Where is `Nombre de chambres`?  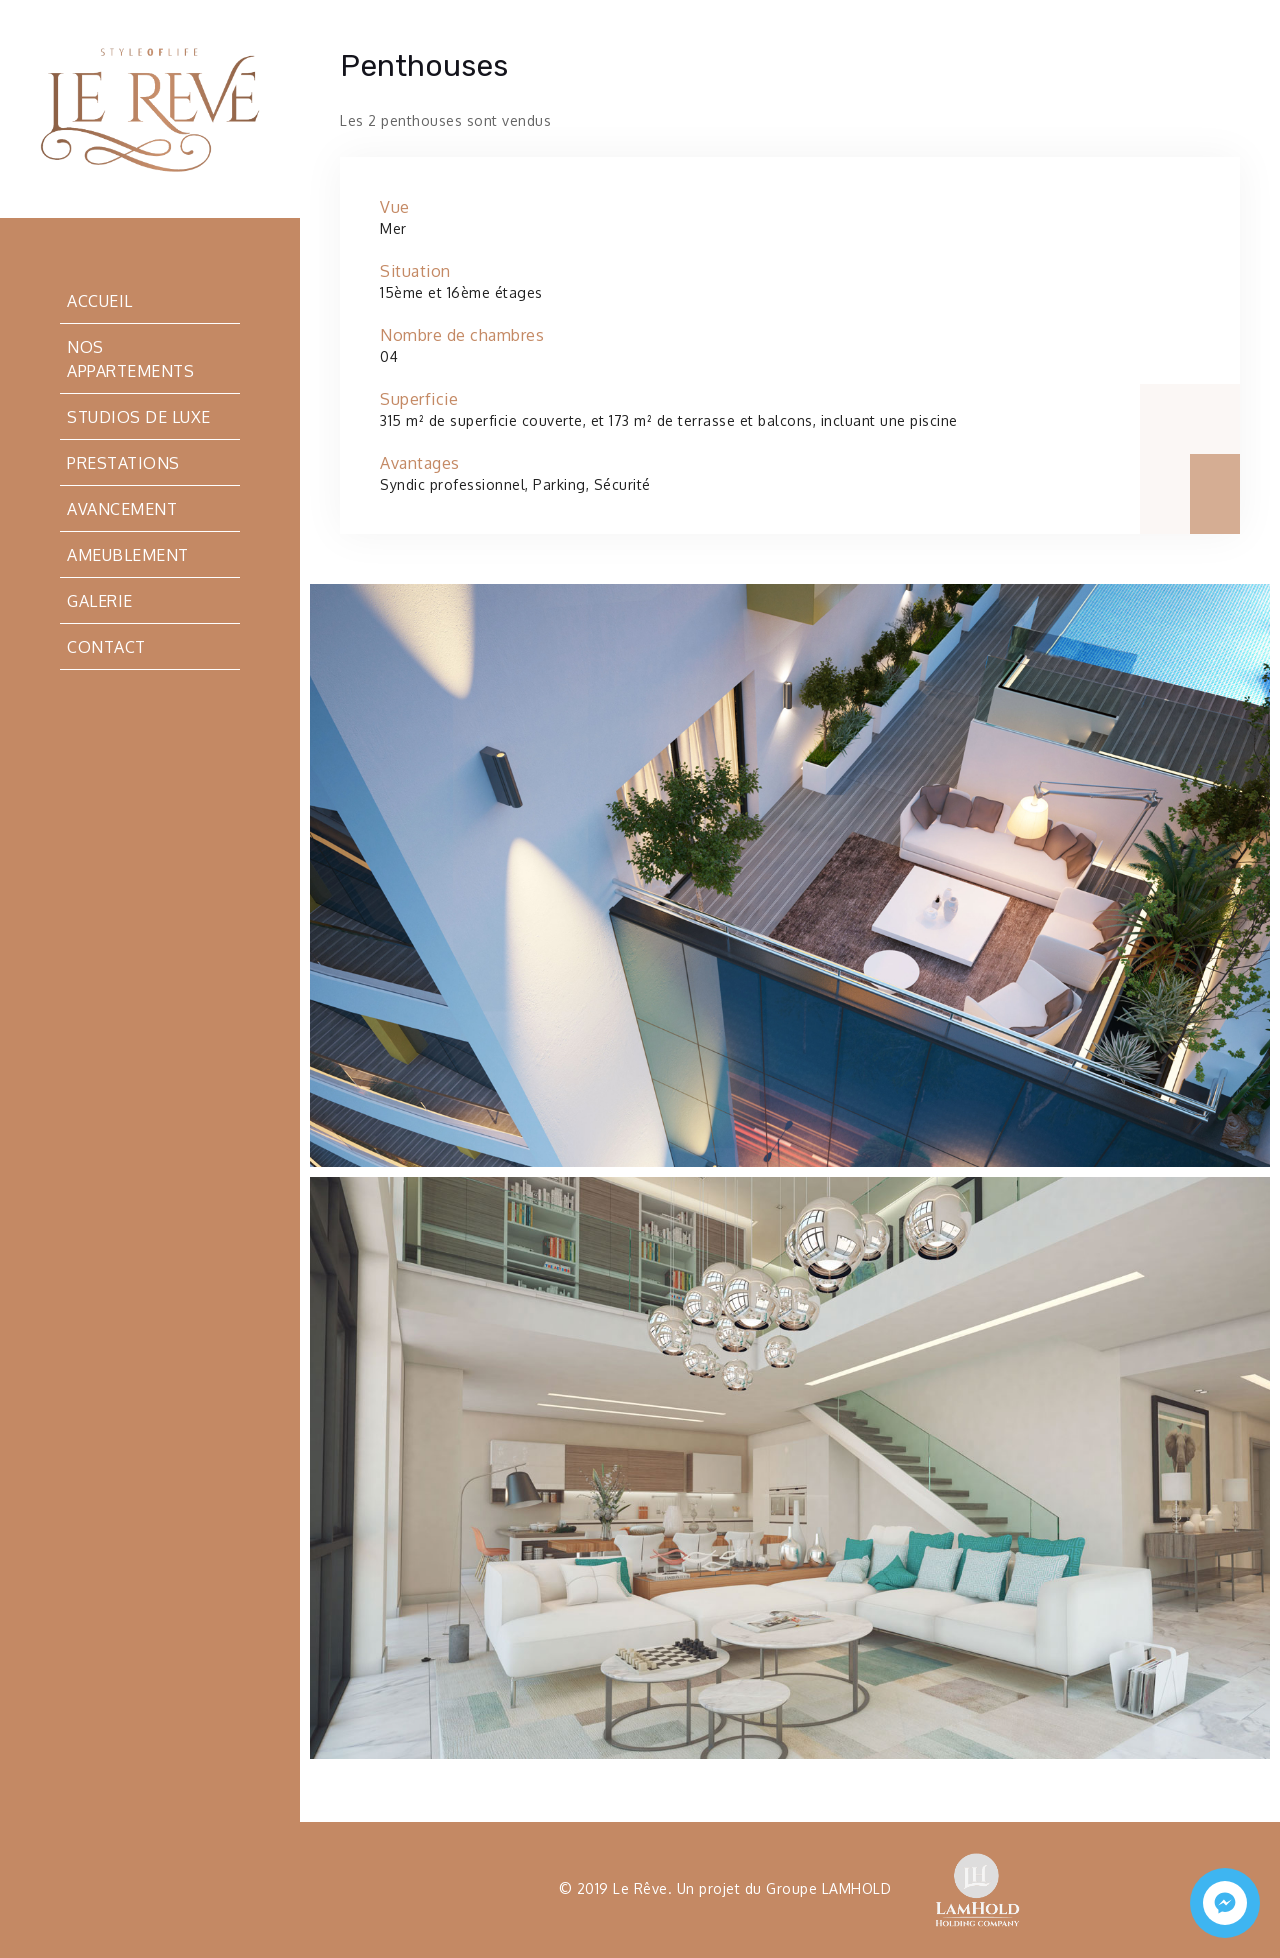 Nombre de chambres is located at coordinates (462, 335).